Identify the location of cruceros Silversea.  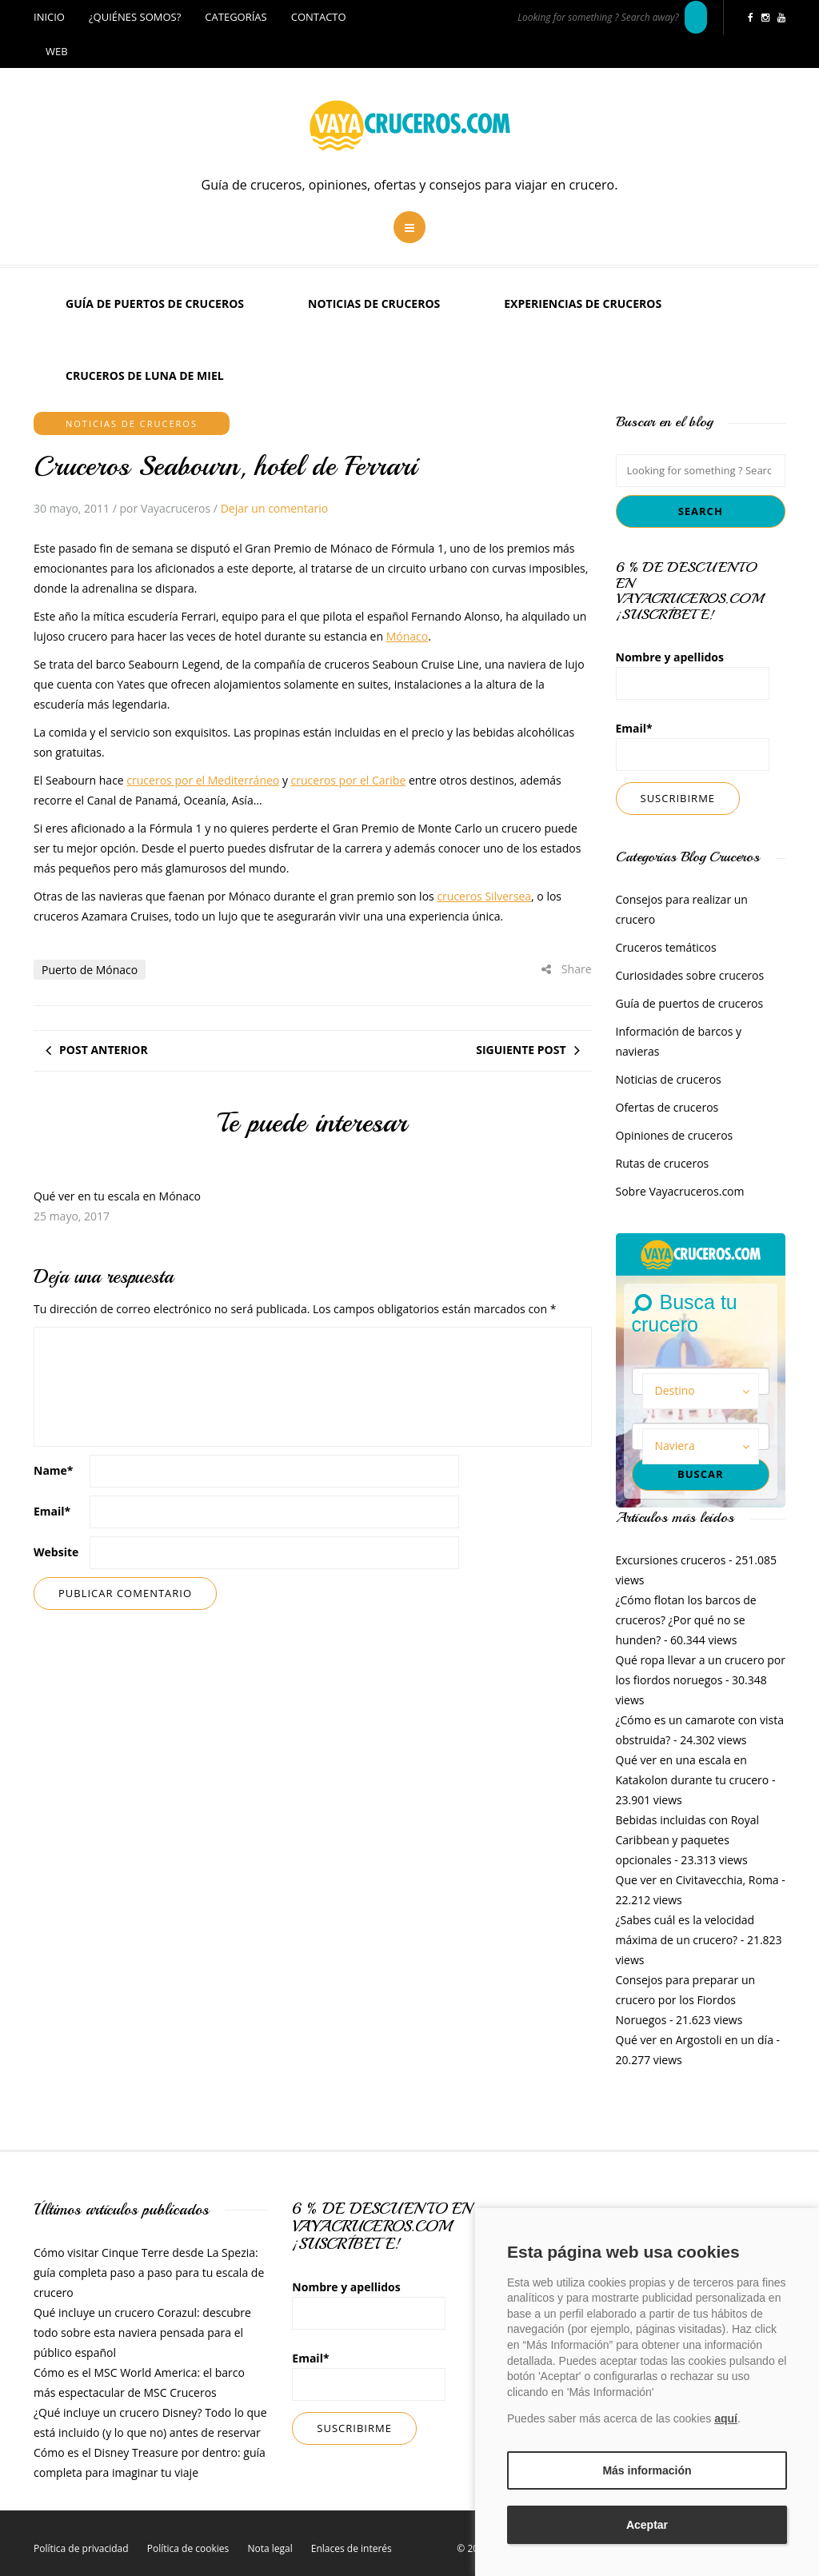
(484, 896).